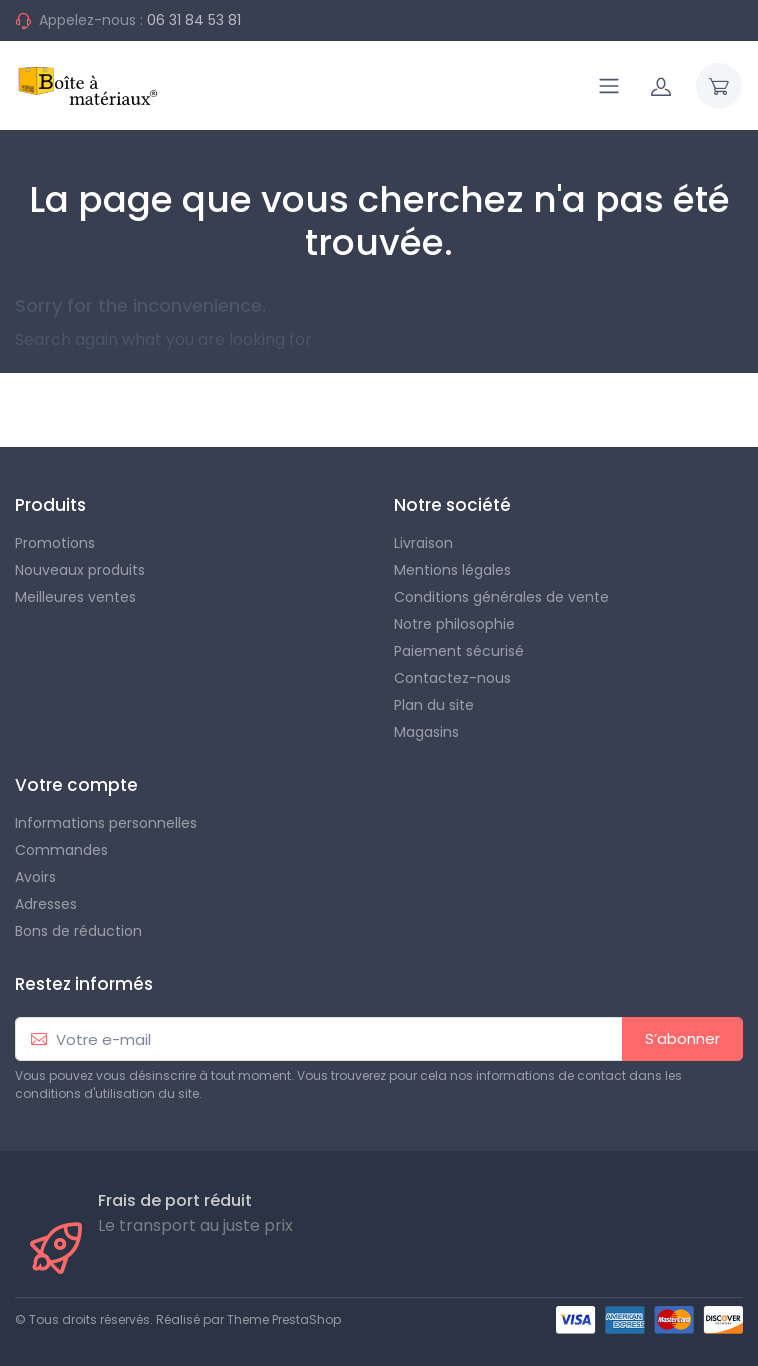 The width and height of the screenshot is (758, 1366). Describe the element at coordinates (55, 543) in the screenshot. I see `Promotions` at that location.